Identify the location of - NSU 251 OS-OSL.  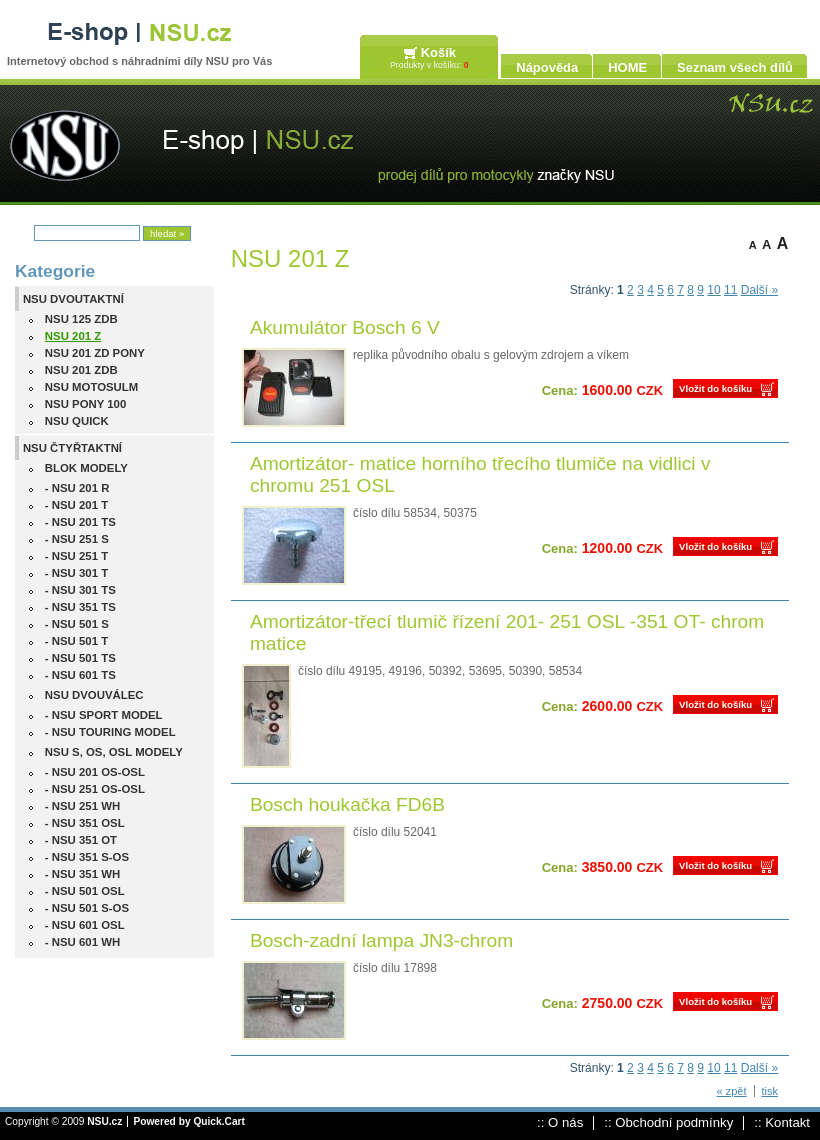
(95, 789).